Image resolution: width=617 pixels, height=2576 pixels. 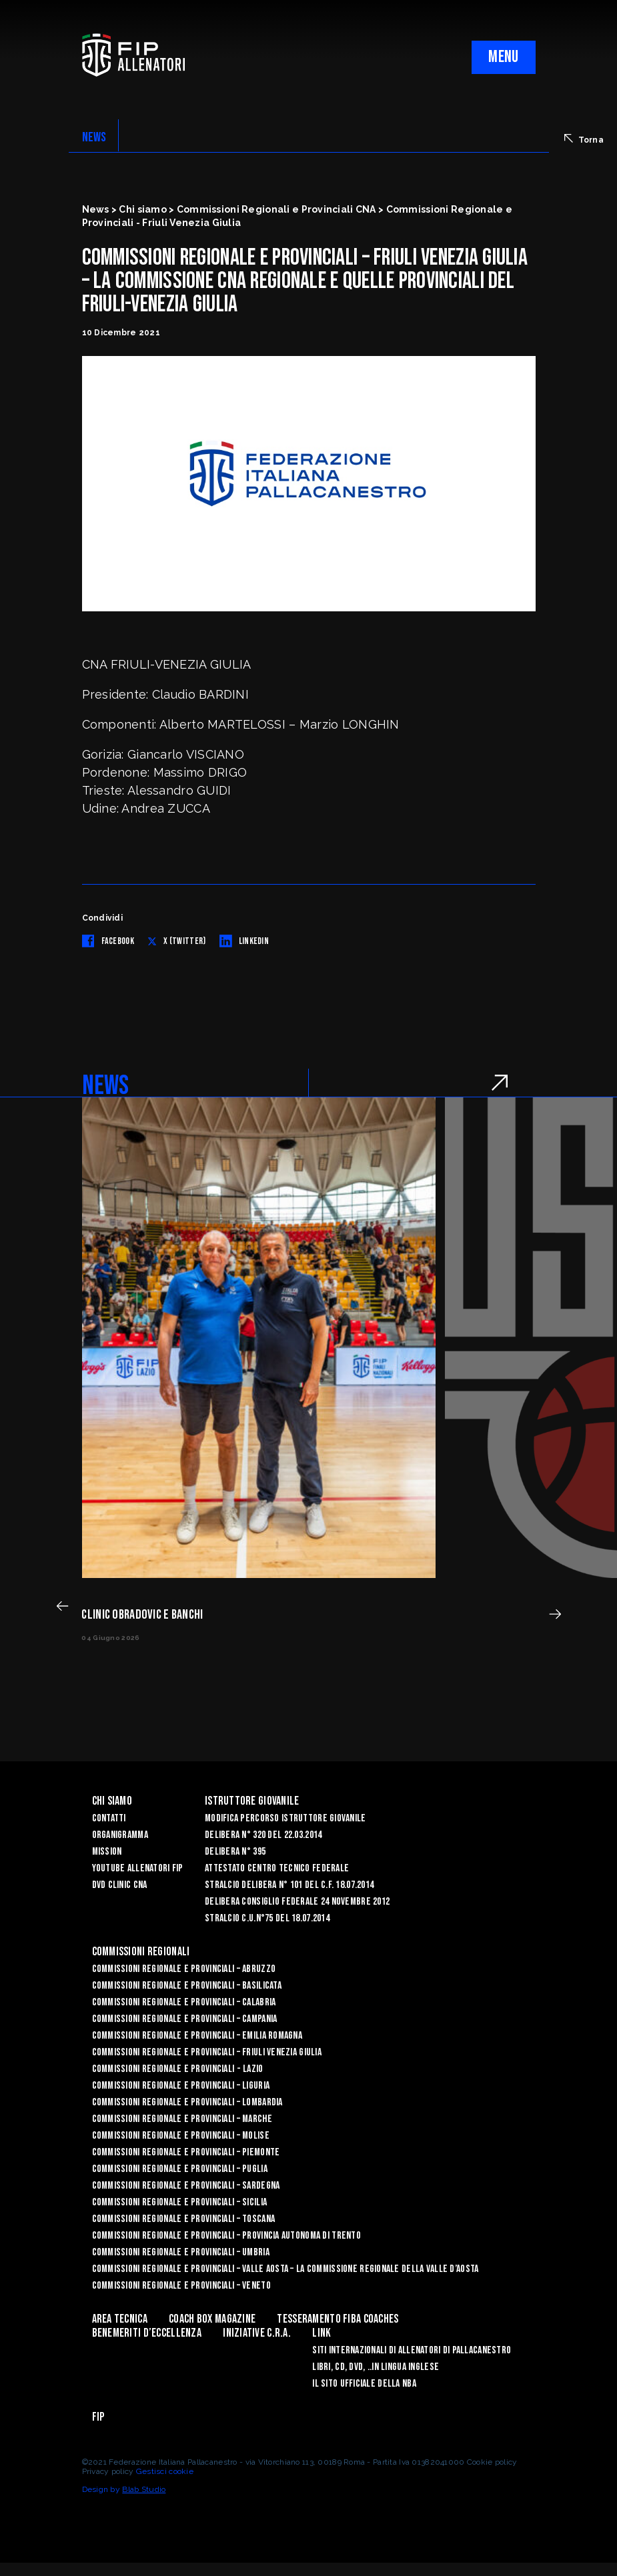 I want to click on Stralcio Delibera n° 101 del C.F. 18.07.2014, so click(x=289, y=1885).